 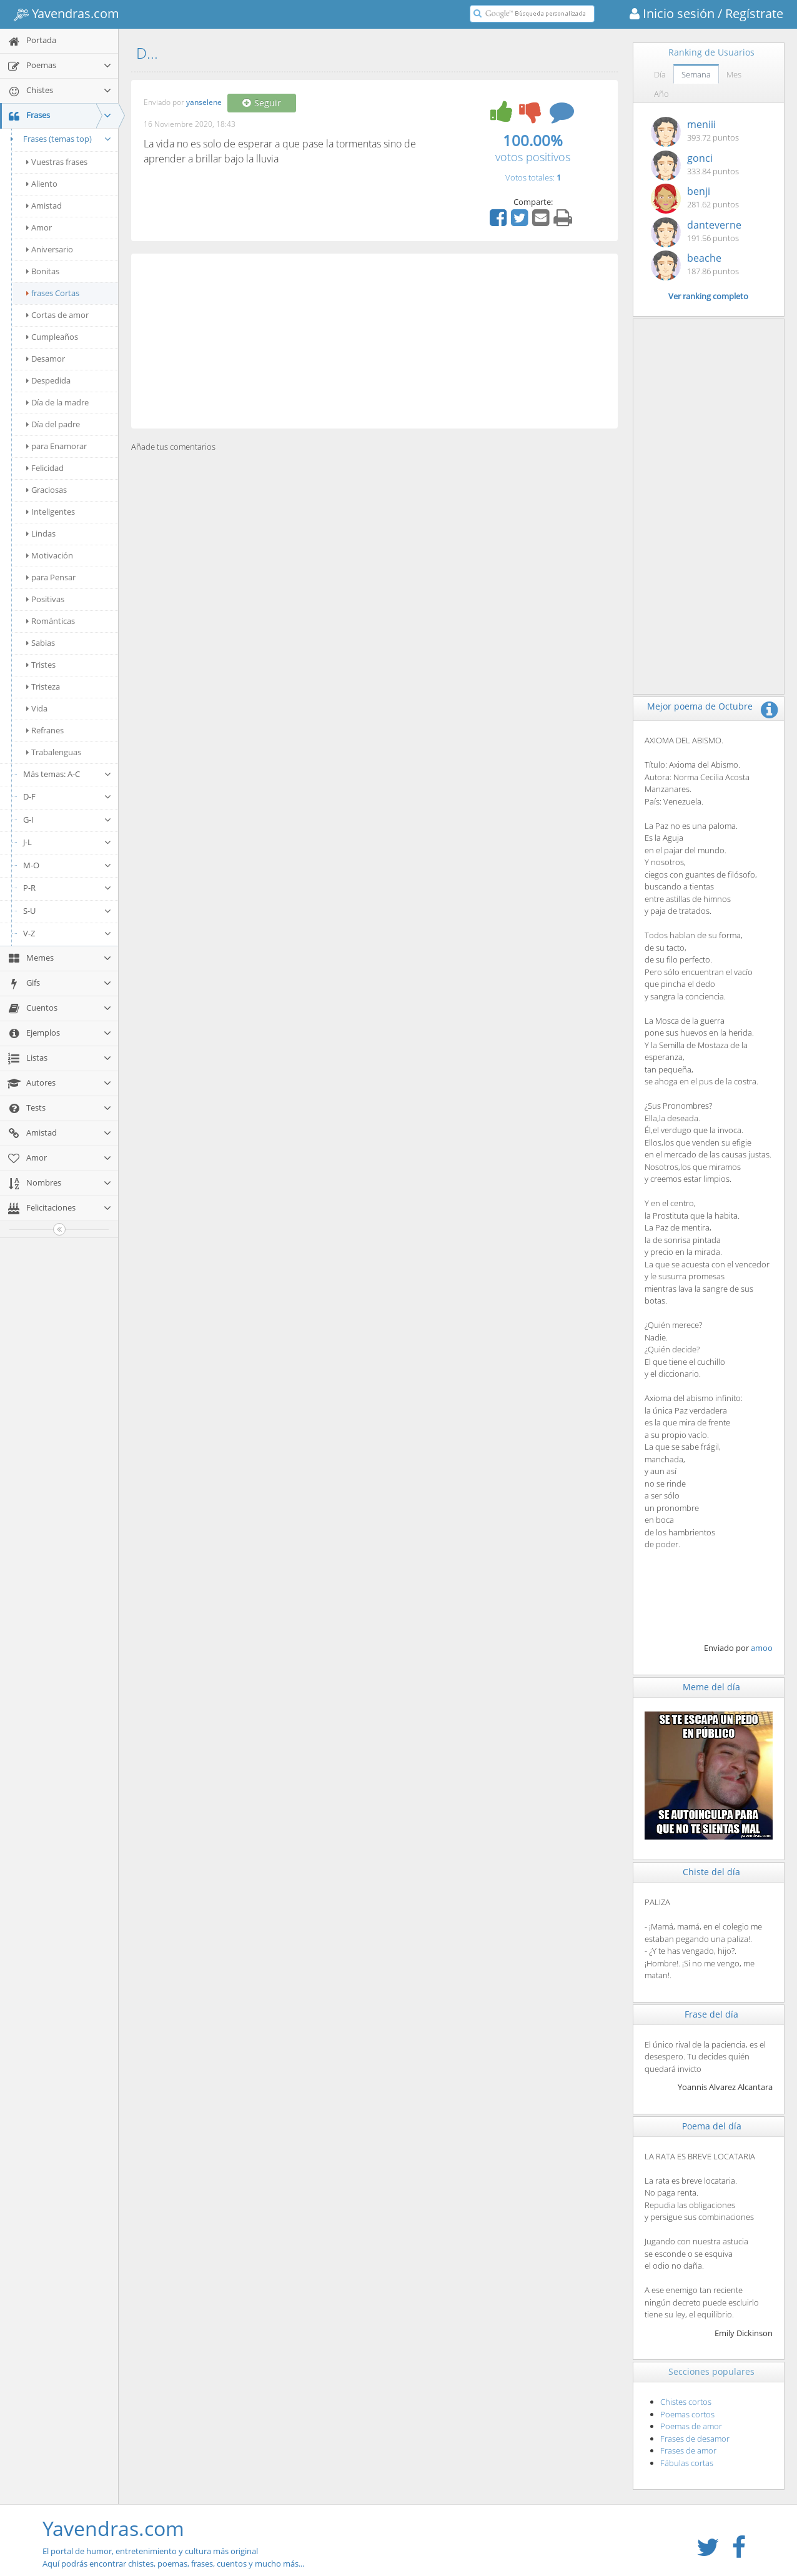 What do you see at coordinates (45, 358) in the screenshot?
I see `Desamor` at bounding box center [45, 358].